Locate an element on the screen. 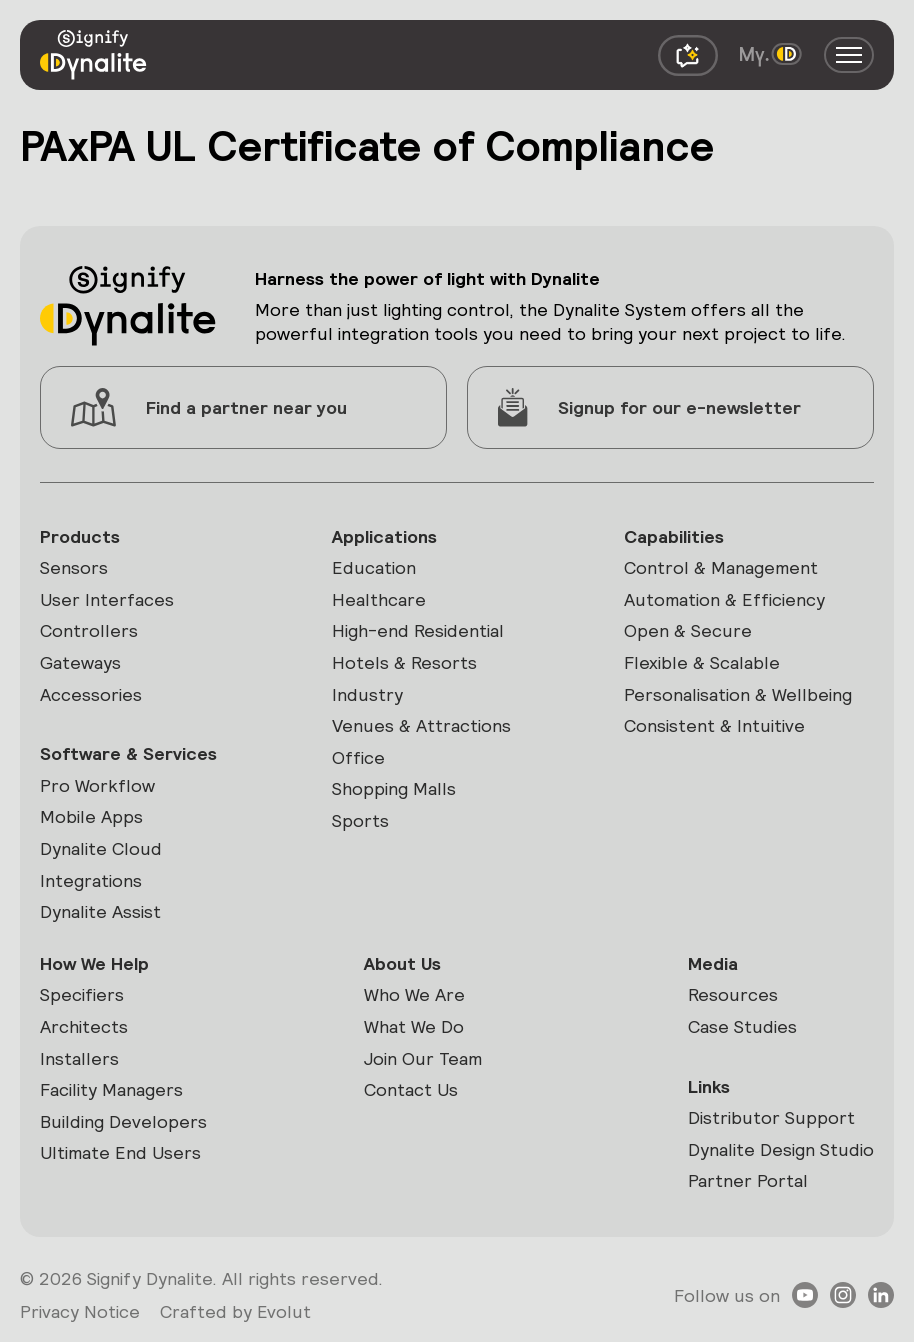 The height and width of the screenshot is (1342, 914). Media is located at coordinates (713, 963).